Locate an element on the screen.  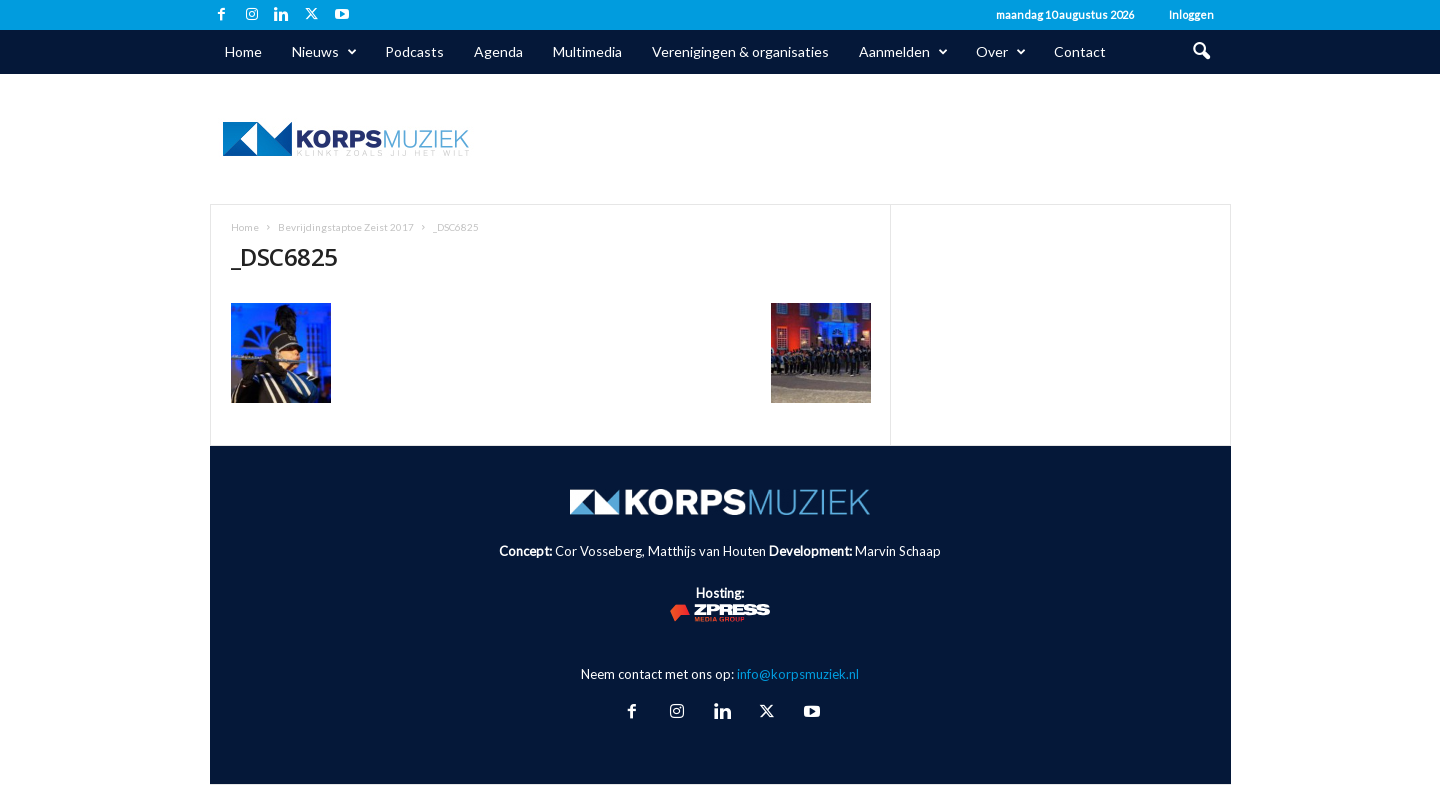
Verenigingen & organisaties is located at coordinates (740, 51).